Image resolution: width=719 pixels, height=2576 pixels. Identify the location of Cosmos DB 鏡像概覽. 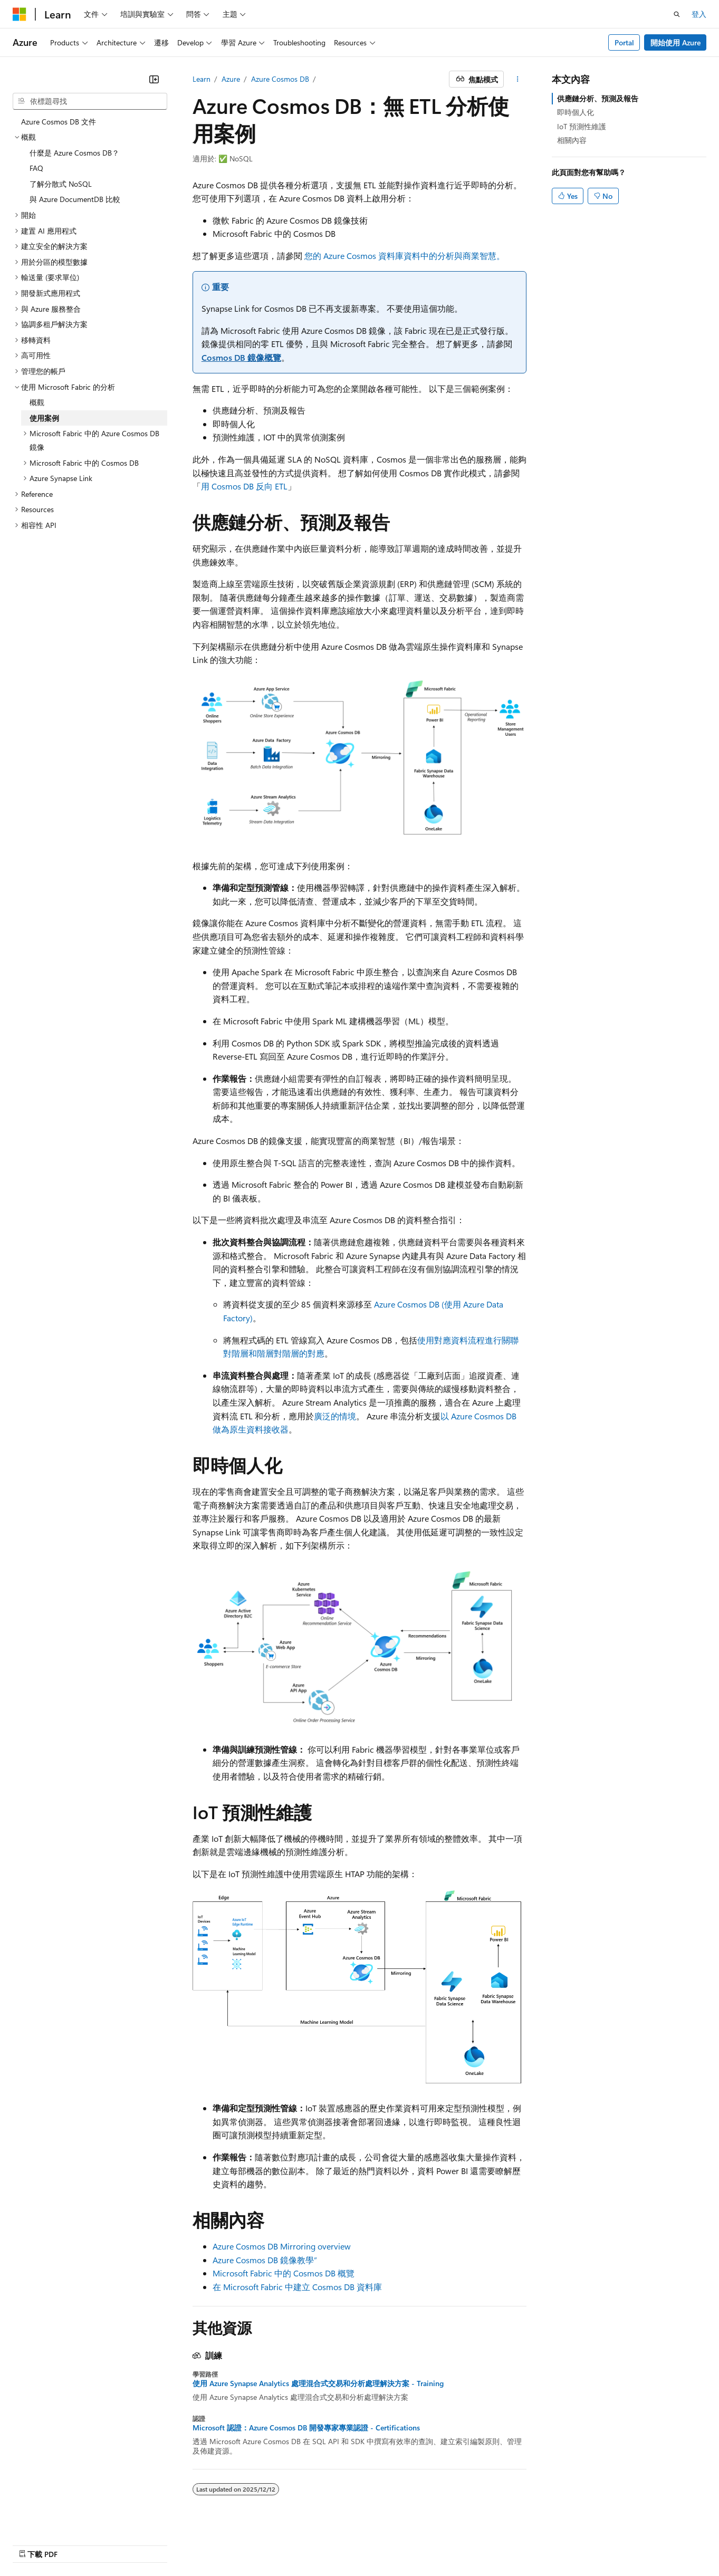
(241, 357).